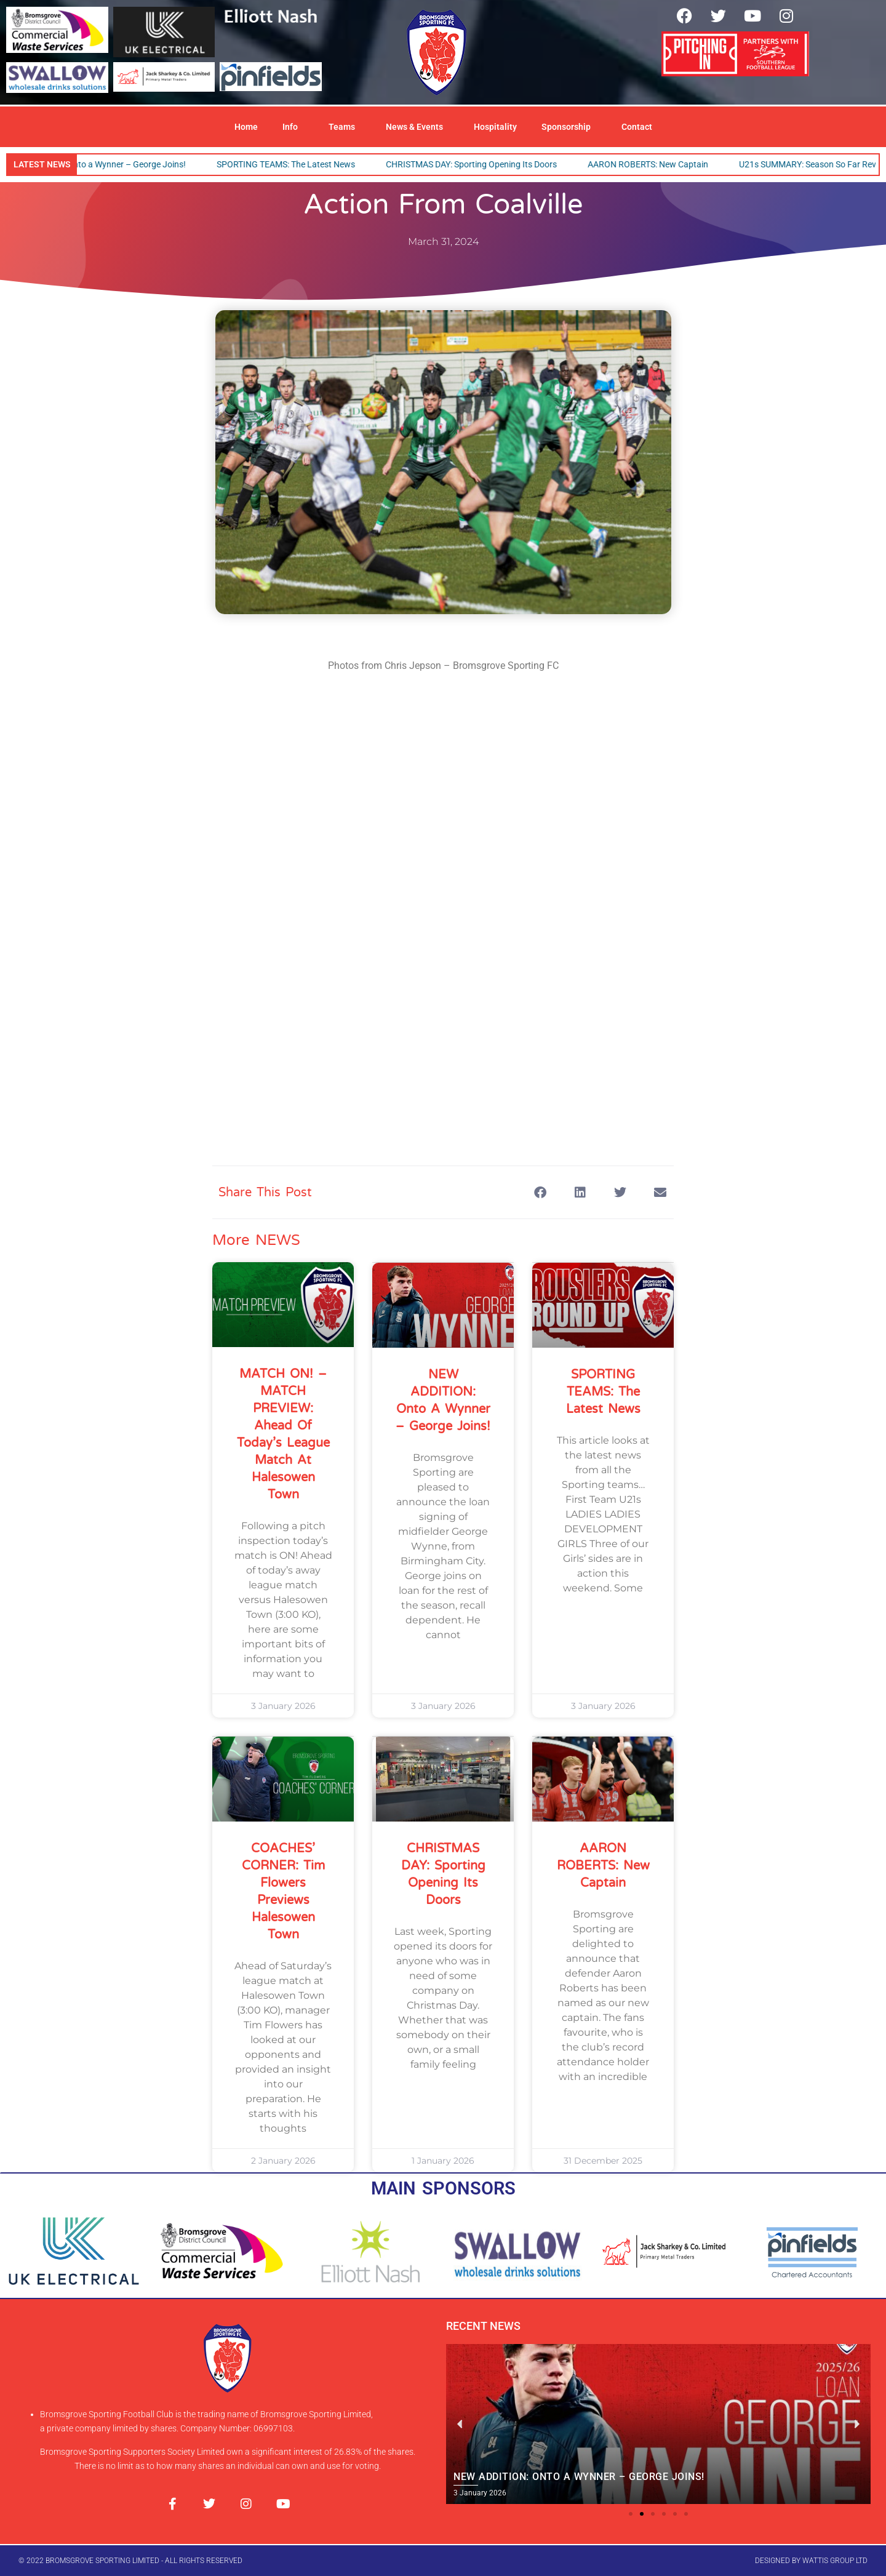  I want to click on News & Events, so click(417, 127).